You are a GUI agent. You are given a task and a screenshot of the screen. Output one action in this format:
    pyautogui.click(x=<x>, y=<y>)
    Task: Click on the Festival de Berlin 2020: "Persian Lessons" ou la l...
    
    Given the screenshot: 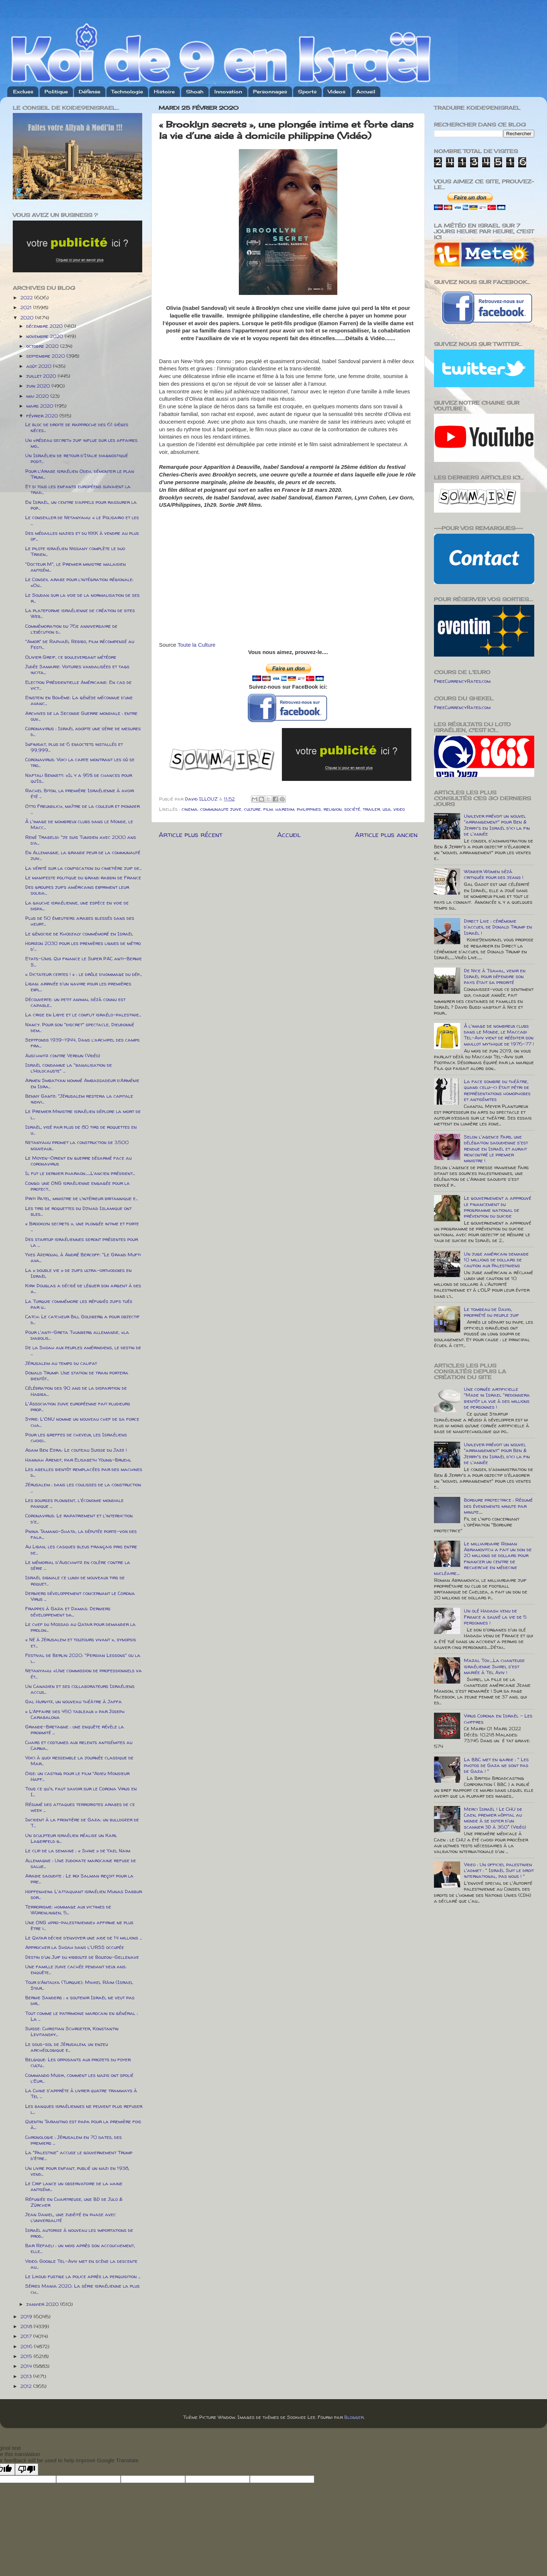 What is the action you would take?
    pyautogui.click(x=82, y=1658)
    